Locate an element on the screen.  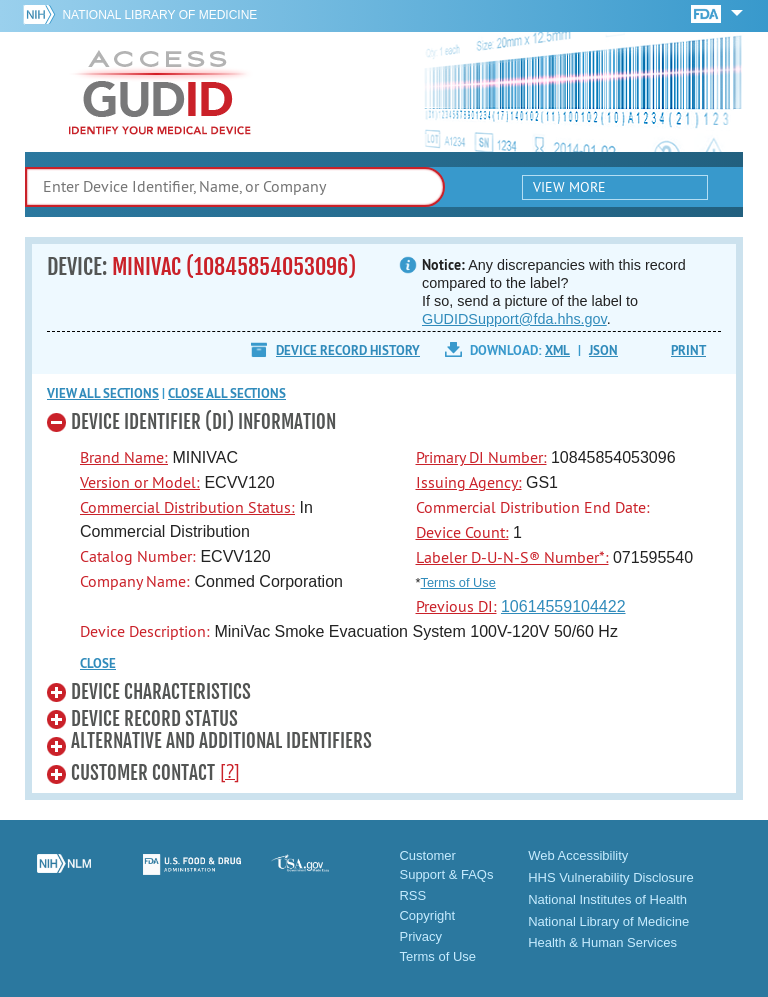
View all is located at coordinates (103, 393).